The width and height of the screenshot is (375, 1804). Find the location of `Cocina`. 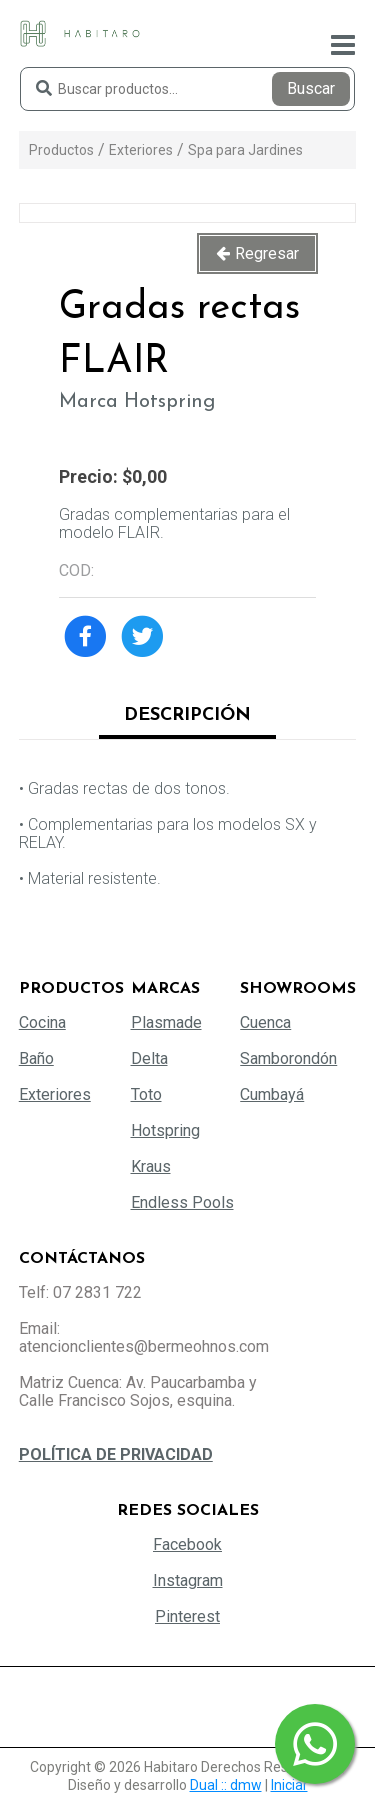

Cocina is located at coordinates (42, 1022).